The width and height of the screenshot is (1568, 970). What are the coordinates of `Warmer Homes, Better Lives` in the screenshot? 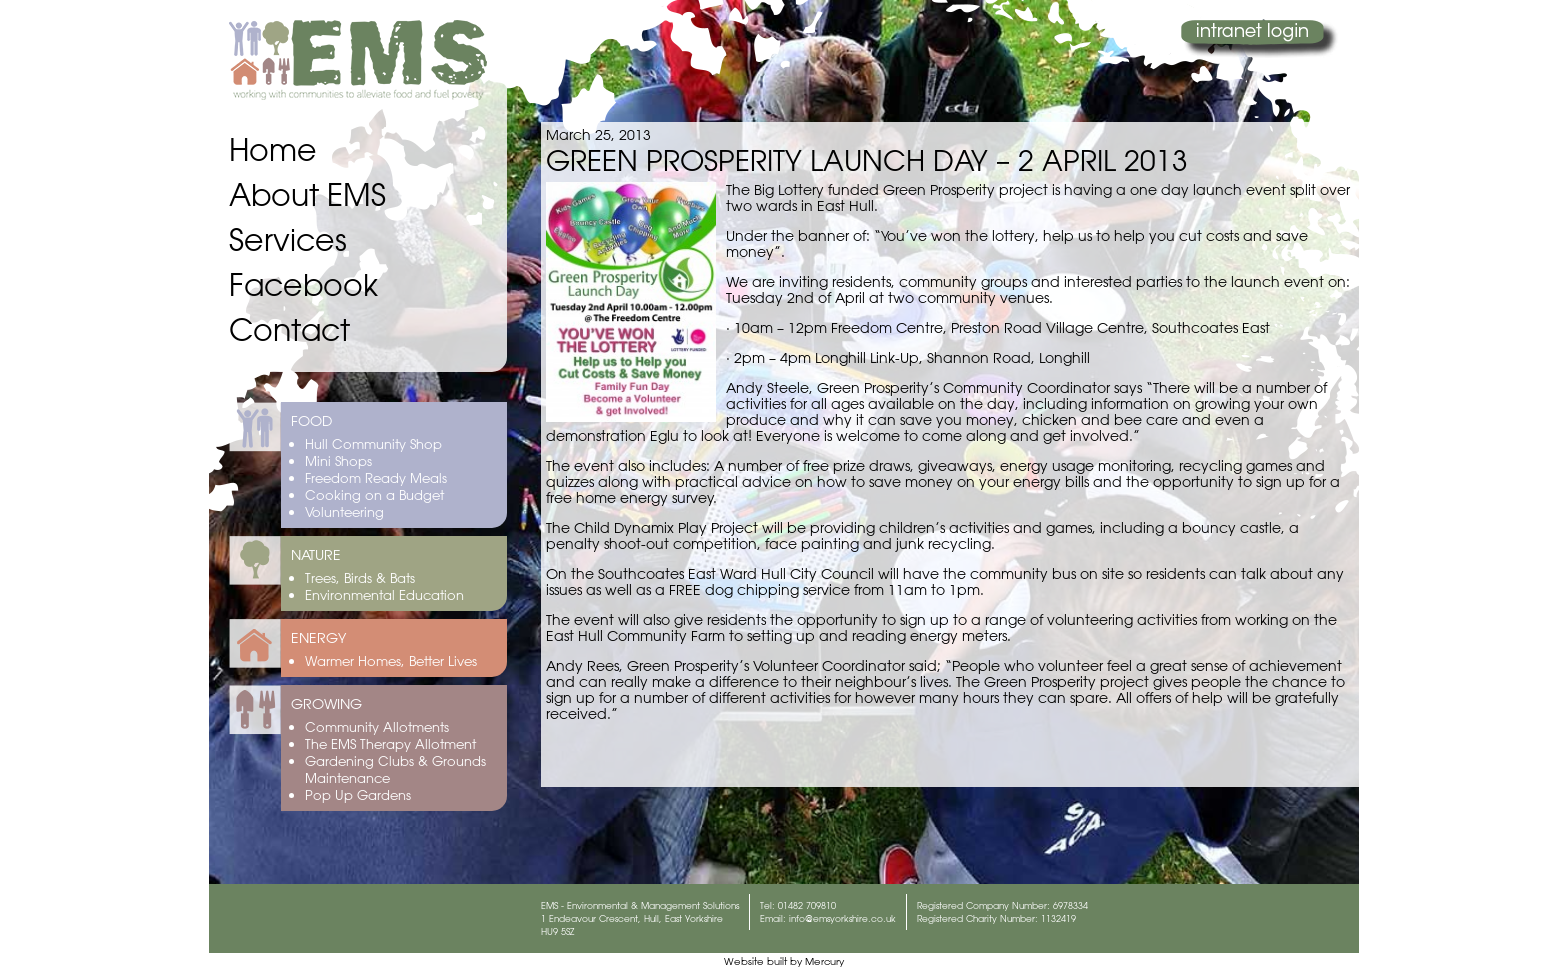 It's located at (391, 660).